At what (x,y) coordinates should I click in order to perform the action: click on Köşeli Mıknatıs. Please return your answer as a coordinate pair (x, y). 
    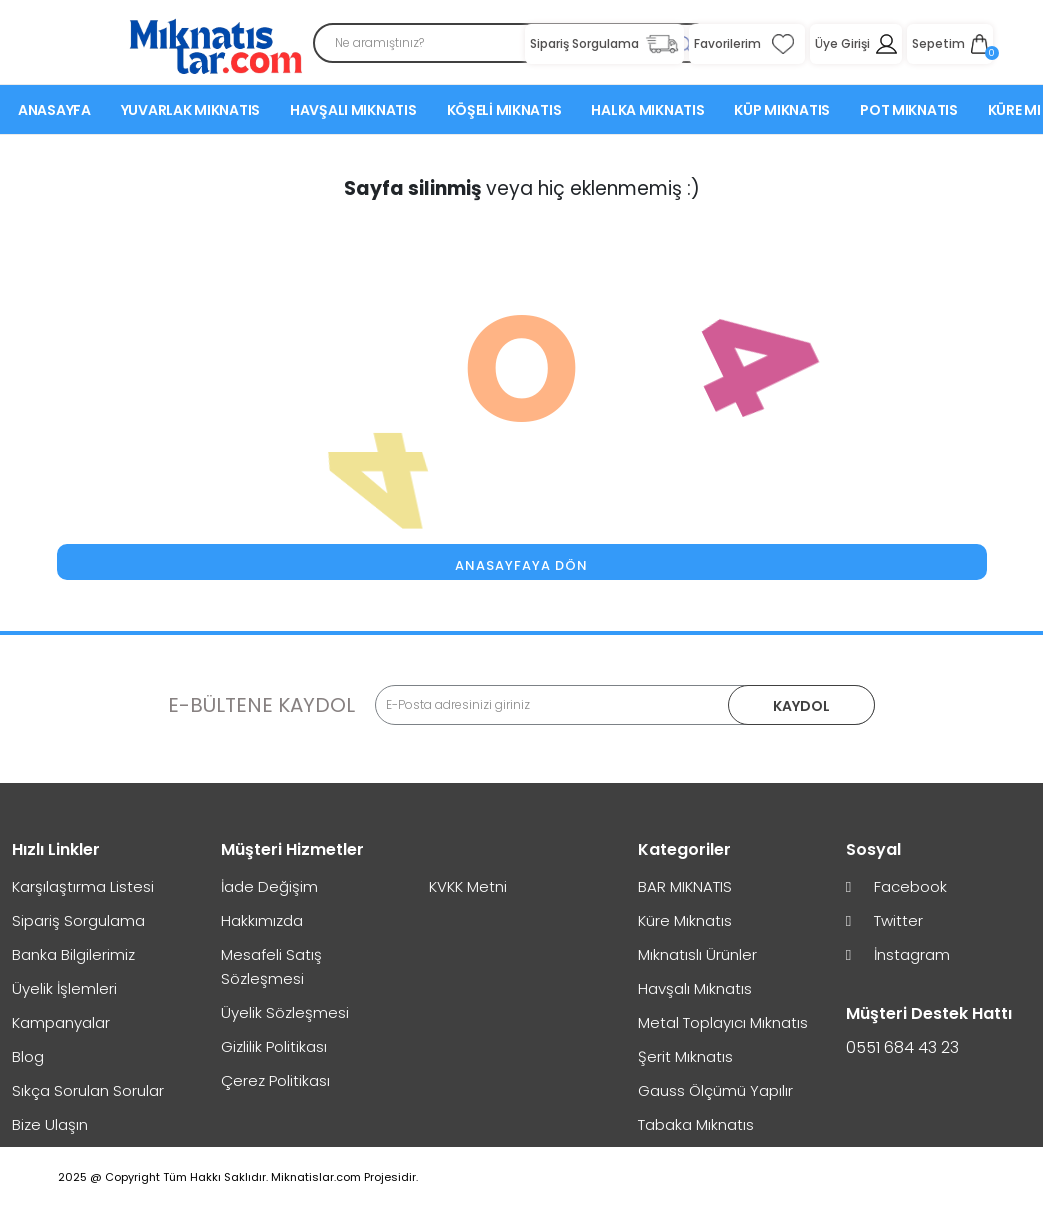
    Looking at the image, I should click on (504, 112).